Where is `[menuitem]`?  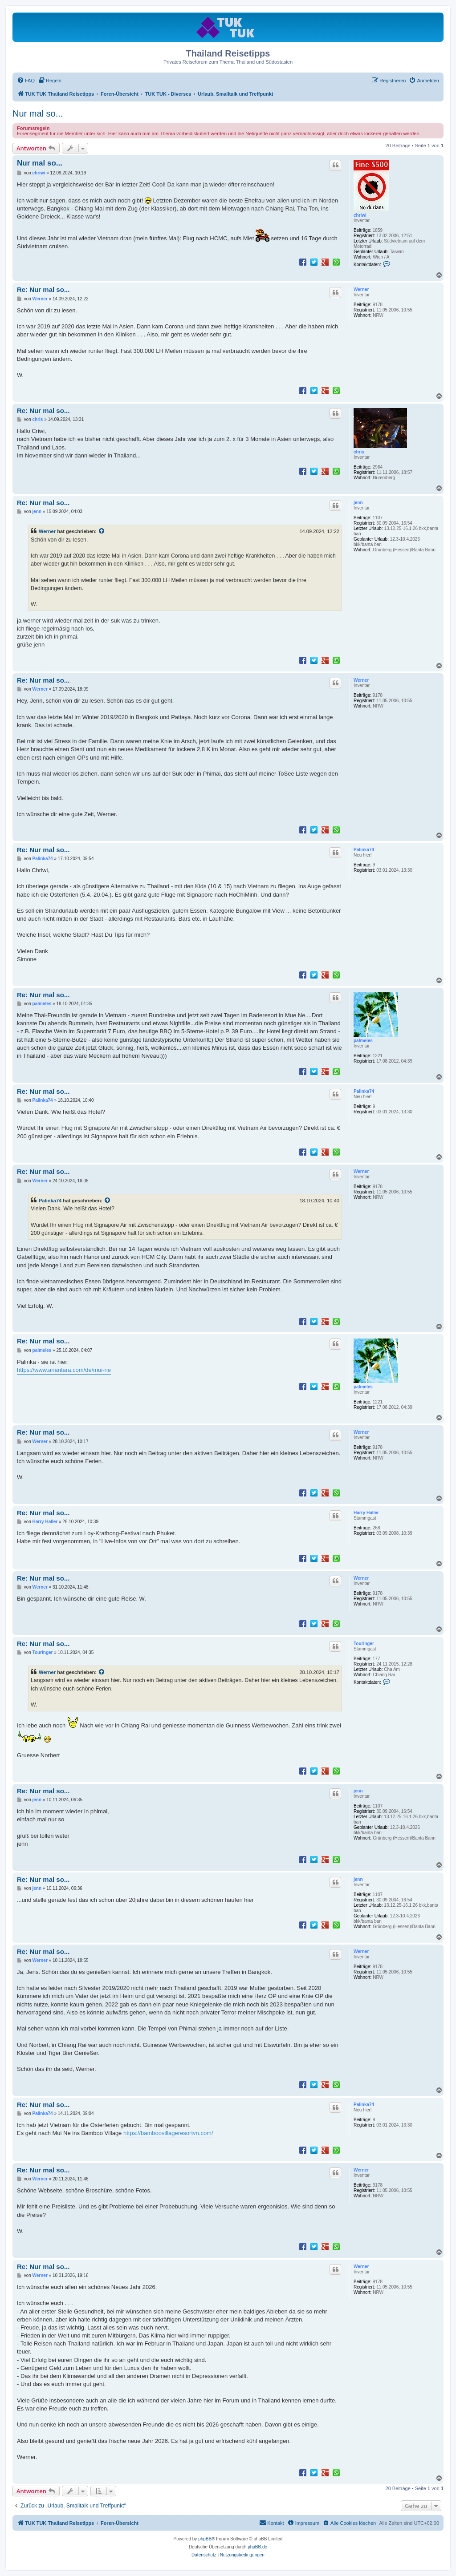
[menuitem] is located at coordinates (26, 80).